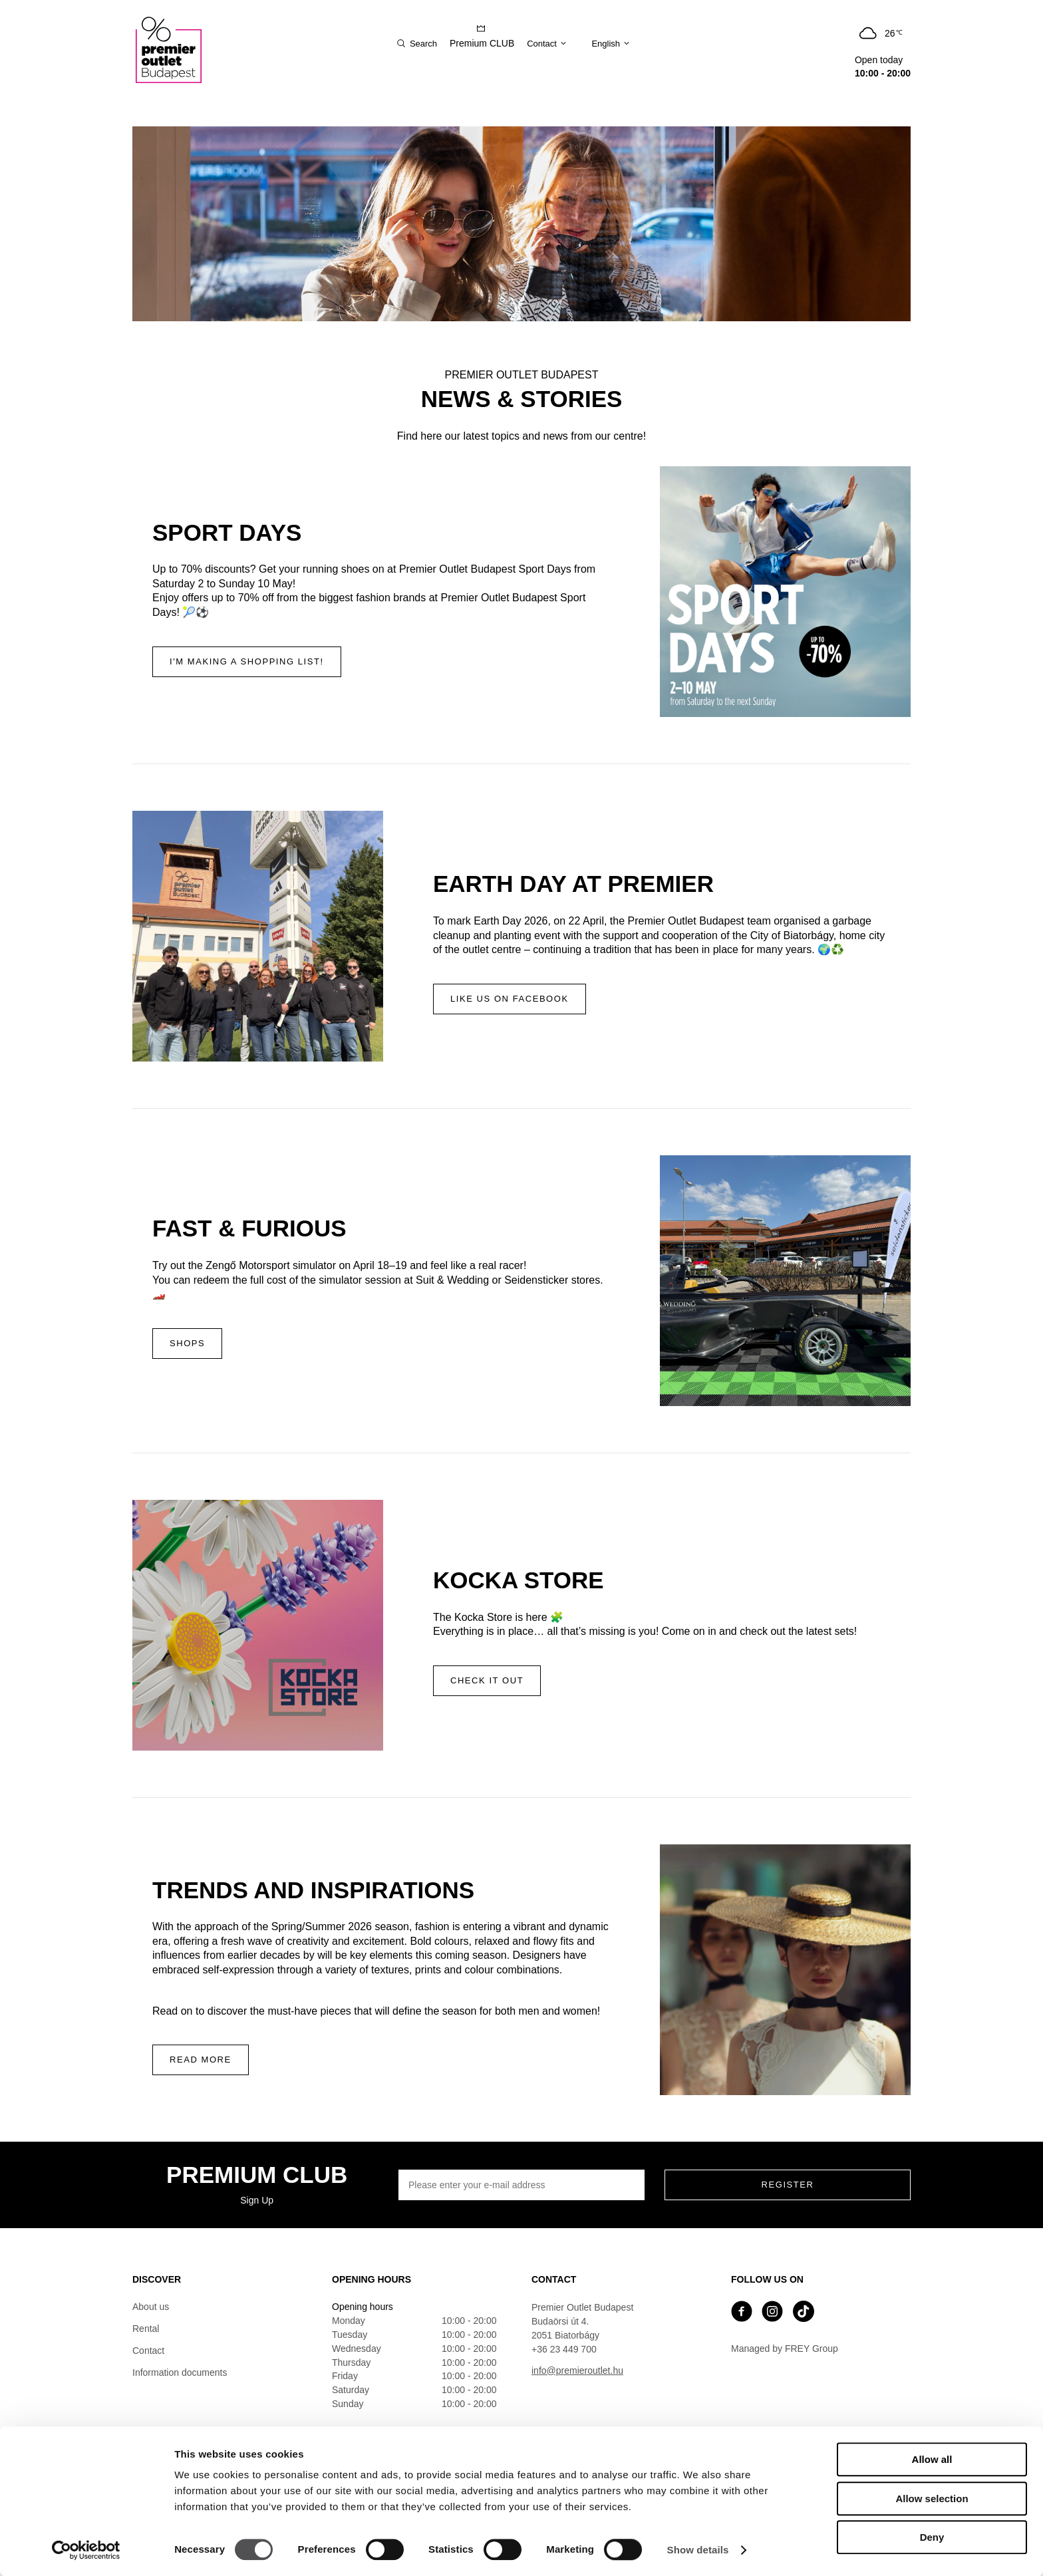 This screenshot has width=1043, height=2576. Describe the element at coordinates (486, 1680) in the screenshot. I see `Check it out` at that location.